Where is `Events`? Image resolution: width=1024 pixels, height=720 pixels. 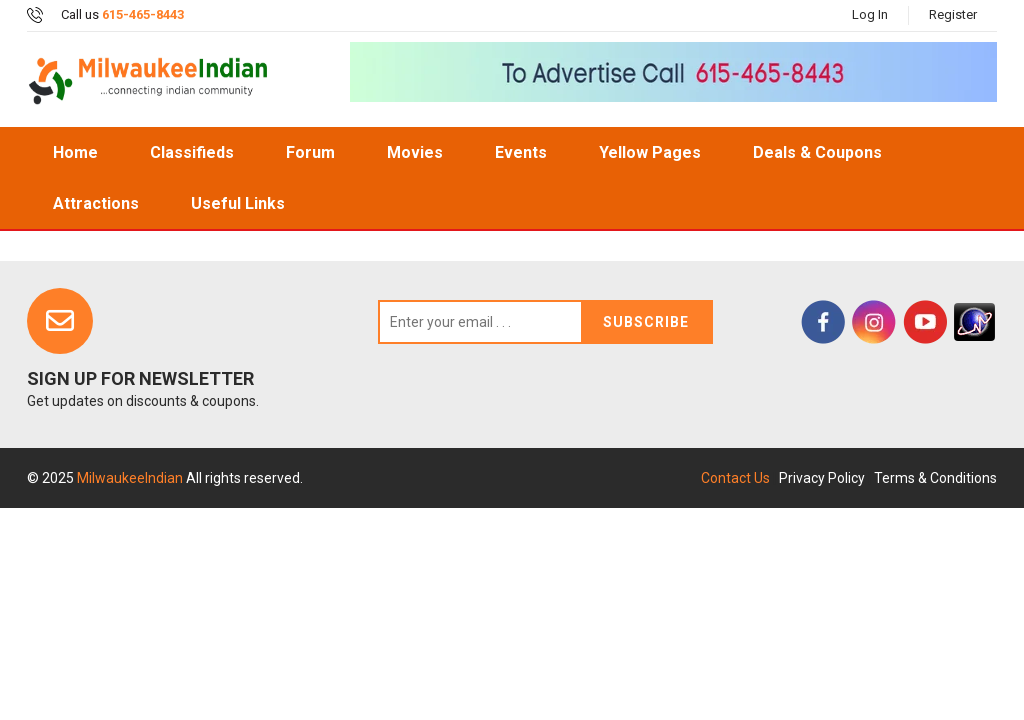 Events is located at coordinates (521, 152).